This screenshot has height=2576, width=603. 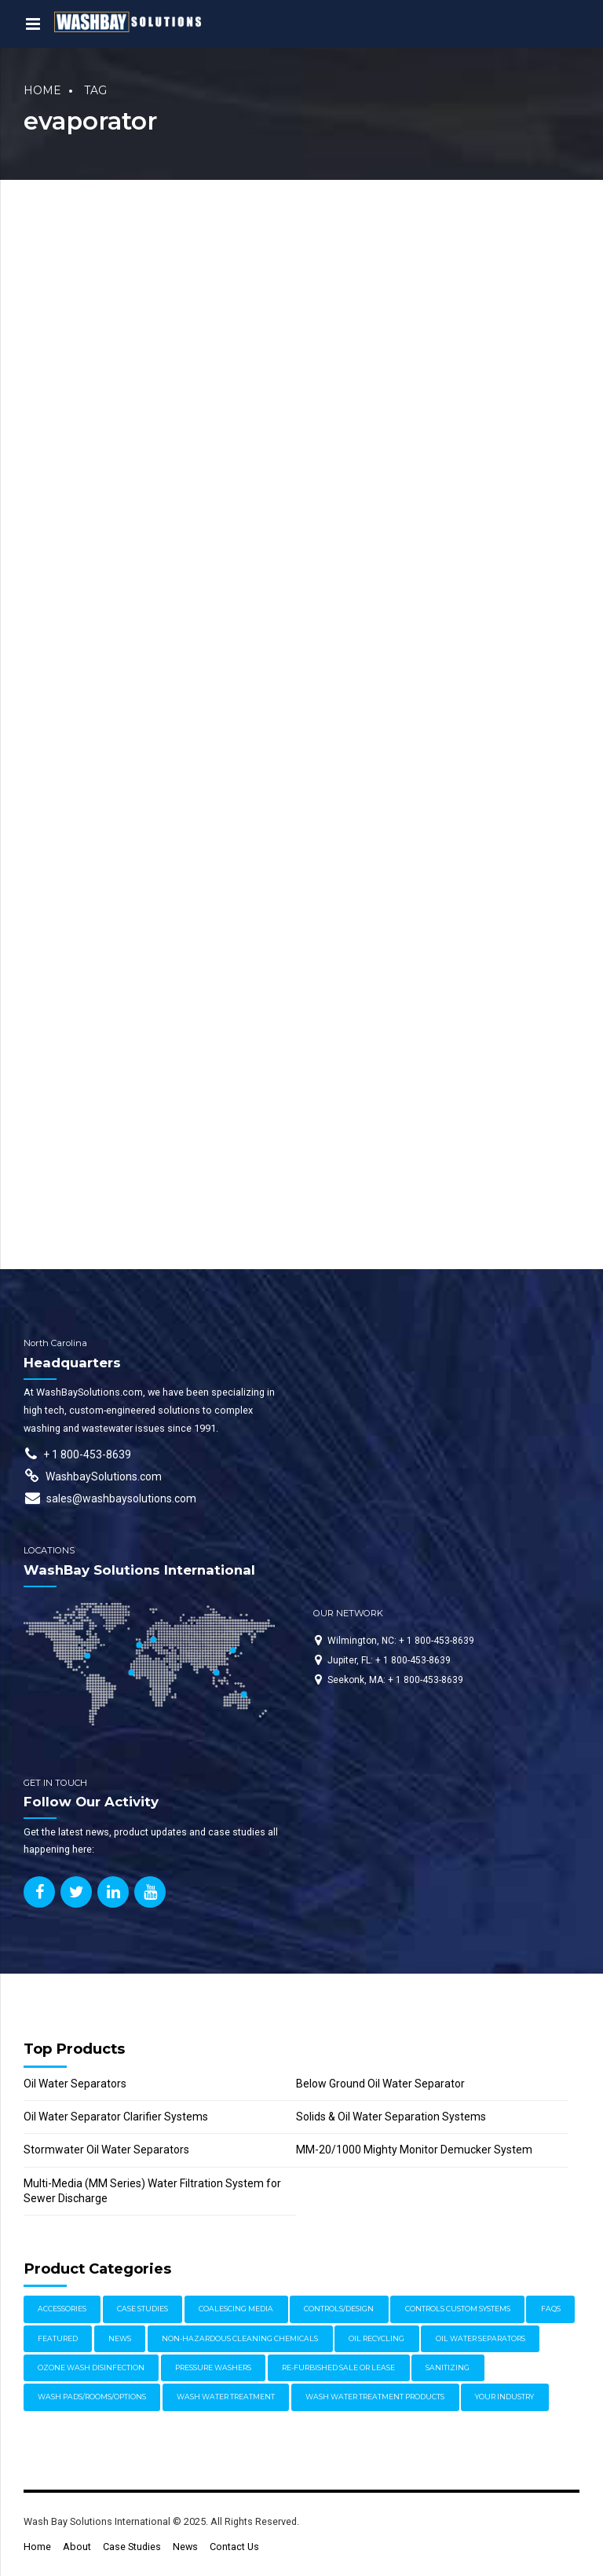 I want to click on Oil Recycling [Oil Recycling (2 items)], so click(x=376, y=2338).